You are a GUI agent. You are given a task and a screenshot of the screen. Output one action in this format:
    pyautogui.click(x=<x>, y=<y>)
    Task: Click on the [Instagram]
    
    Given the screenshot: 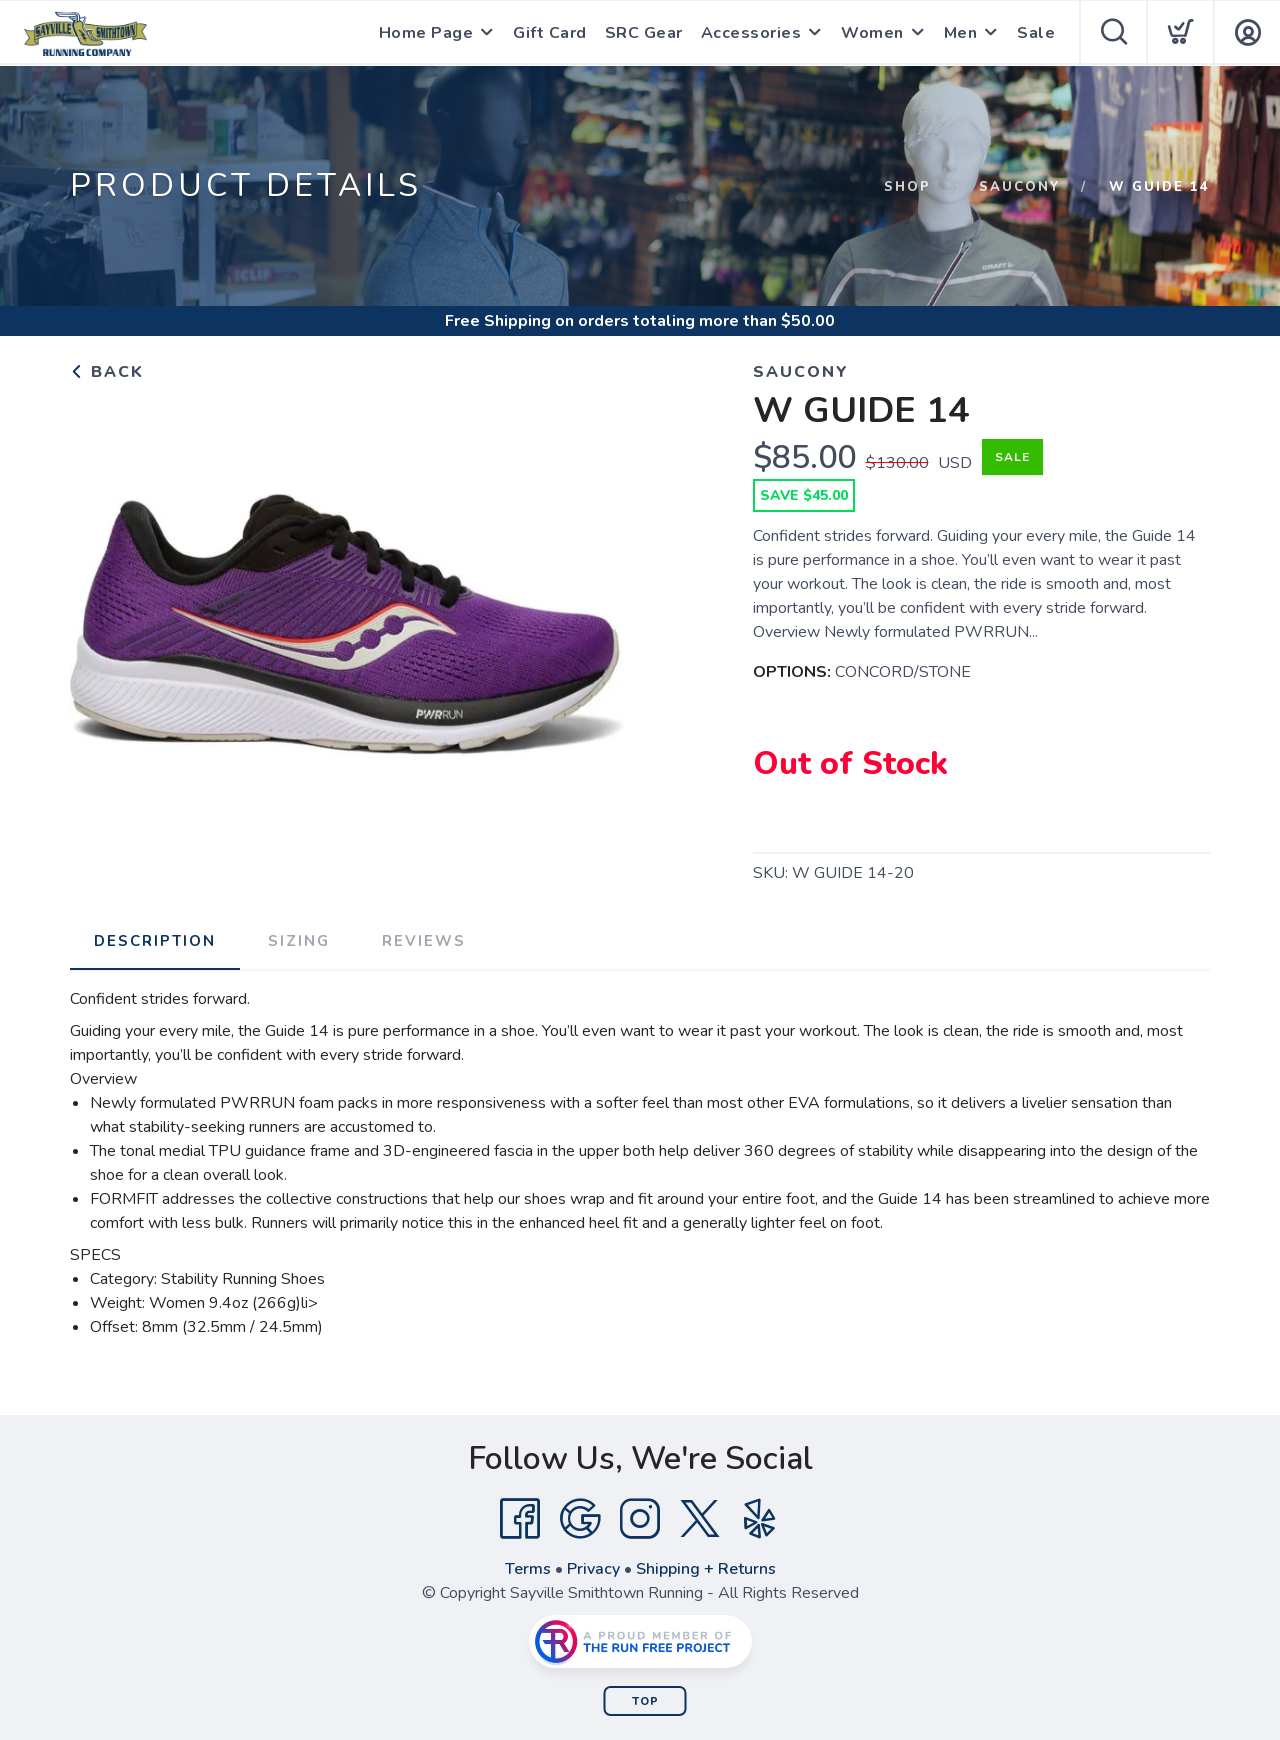 What is the action you would take?
    pyautogui.click(x=640, y=1519)
    